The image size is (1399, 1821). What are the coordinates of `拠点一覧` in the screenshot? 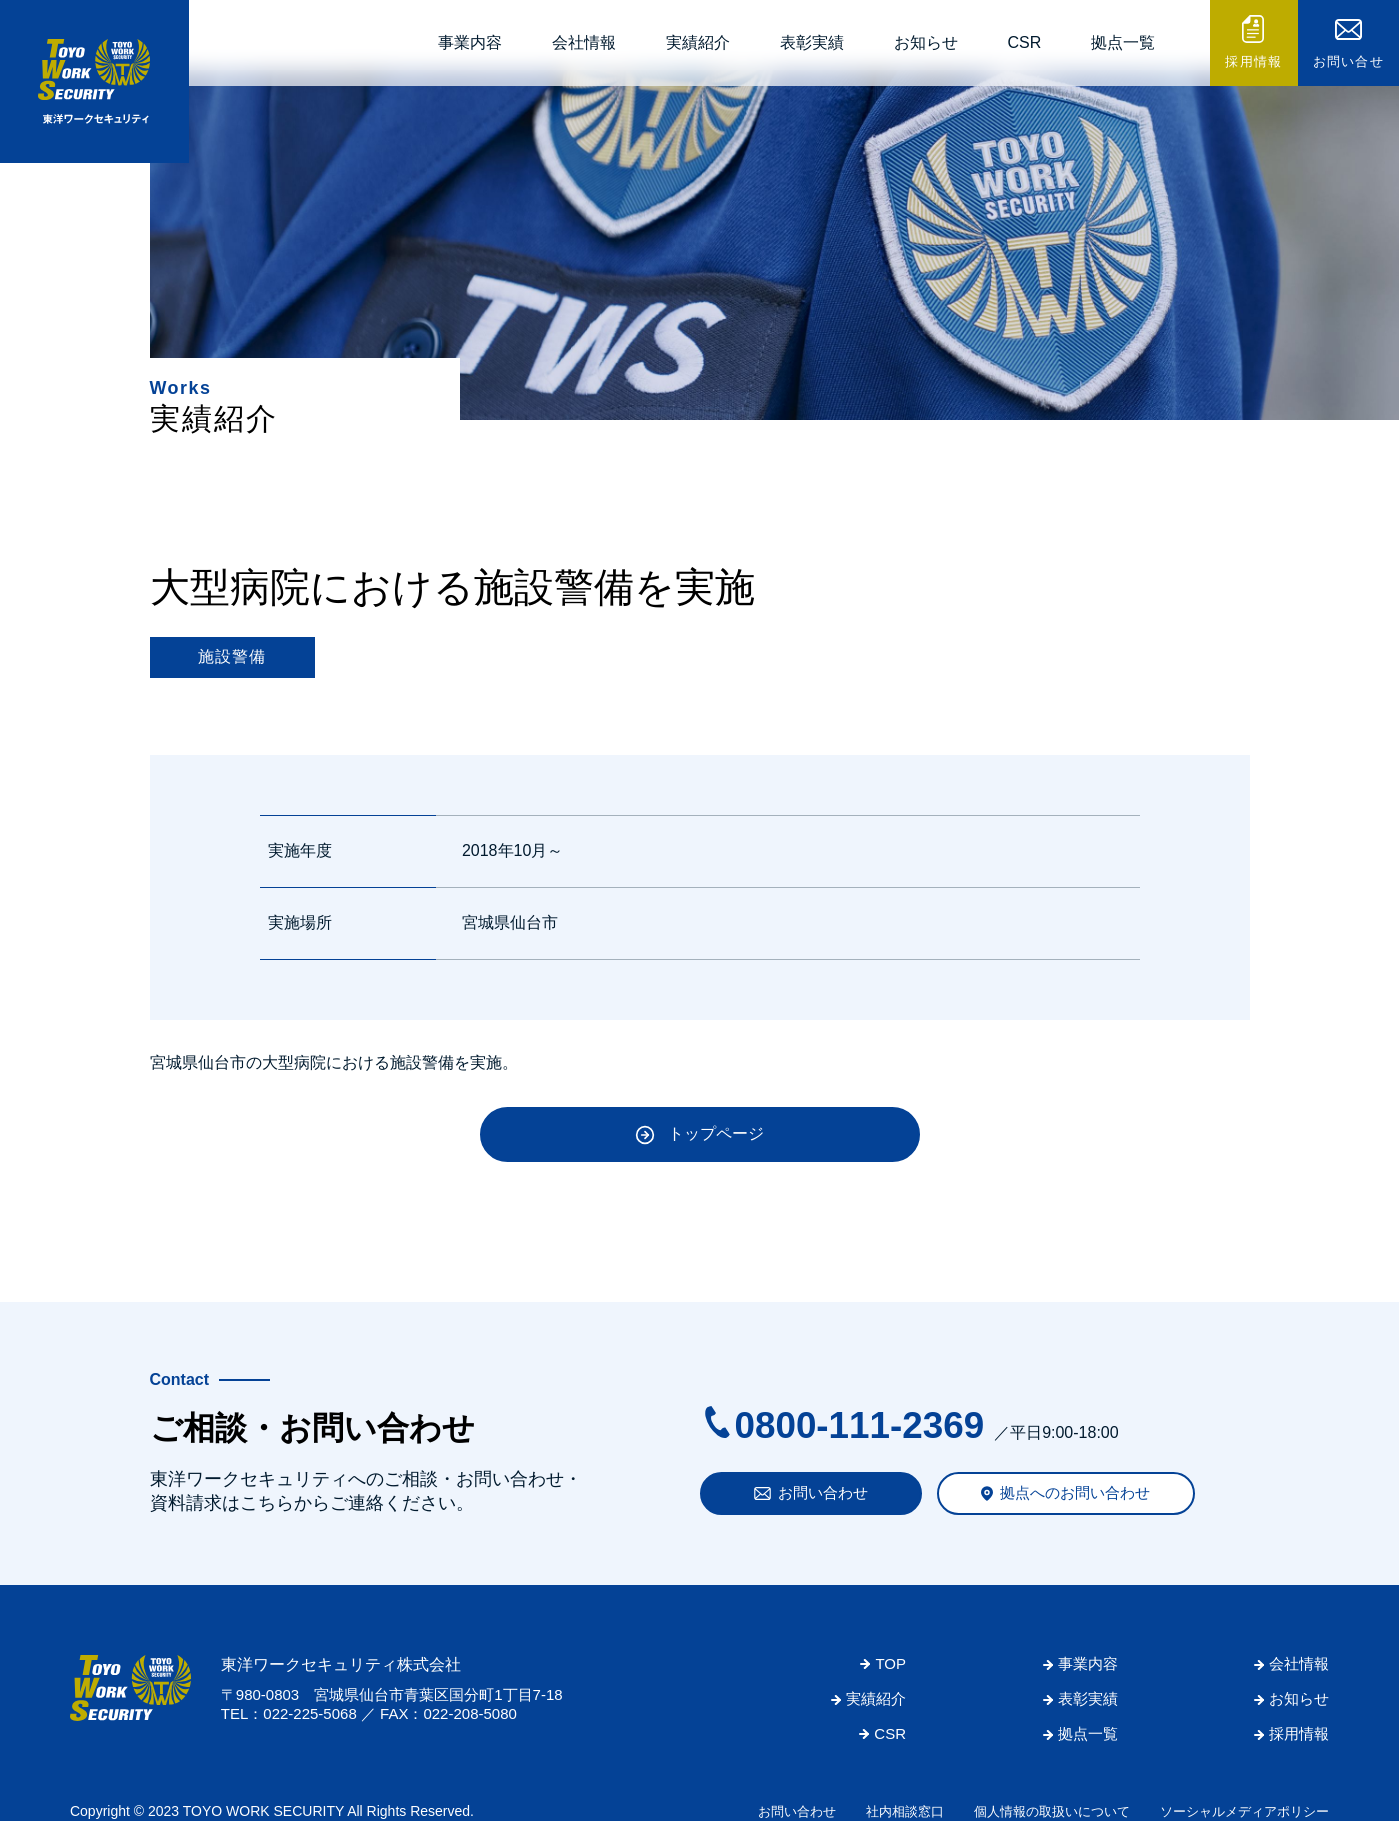 It's located at (1123, 42).